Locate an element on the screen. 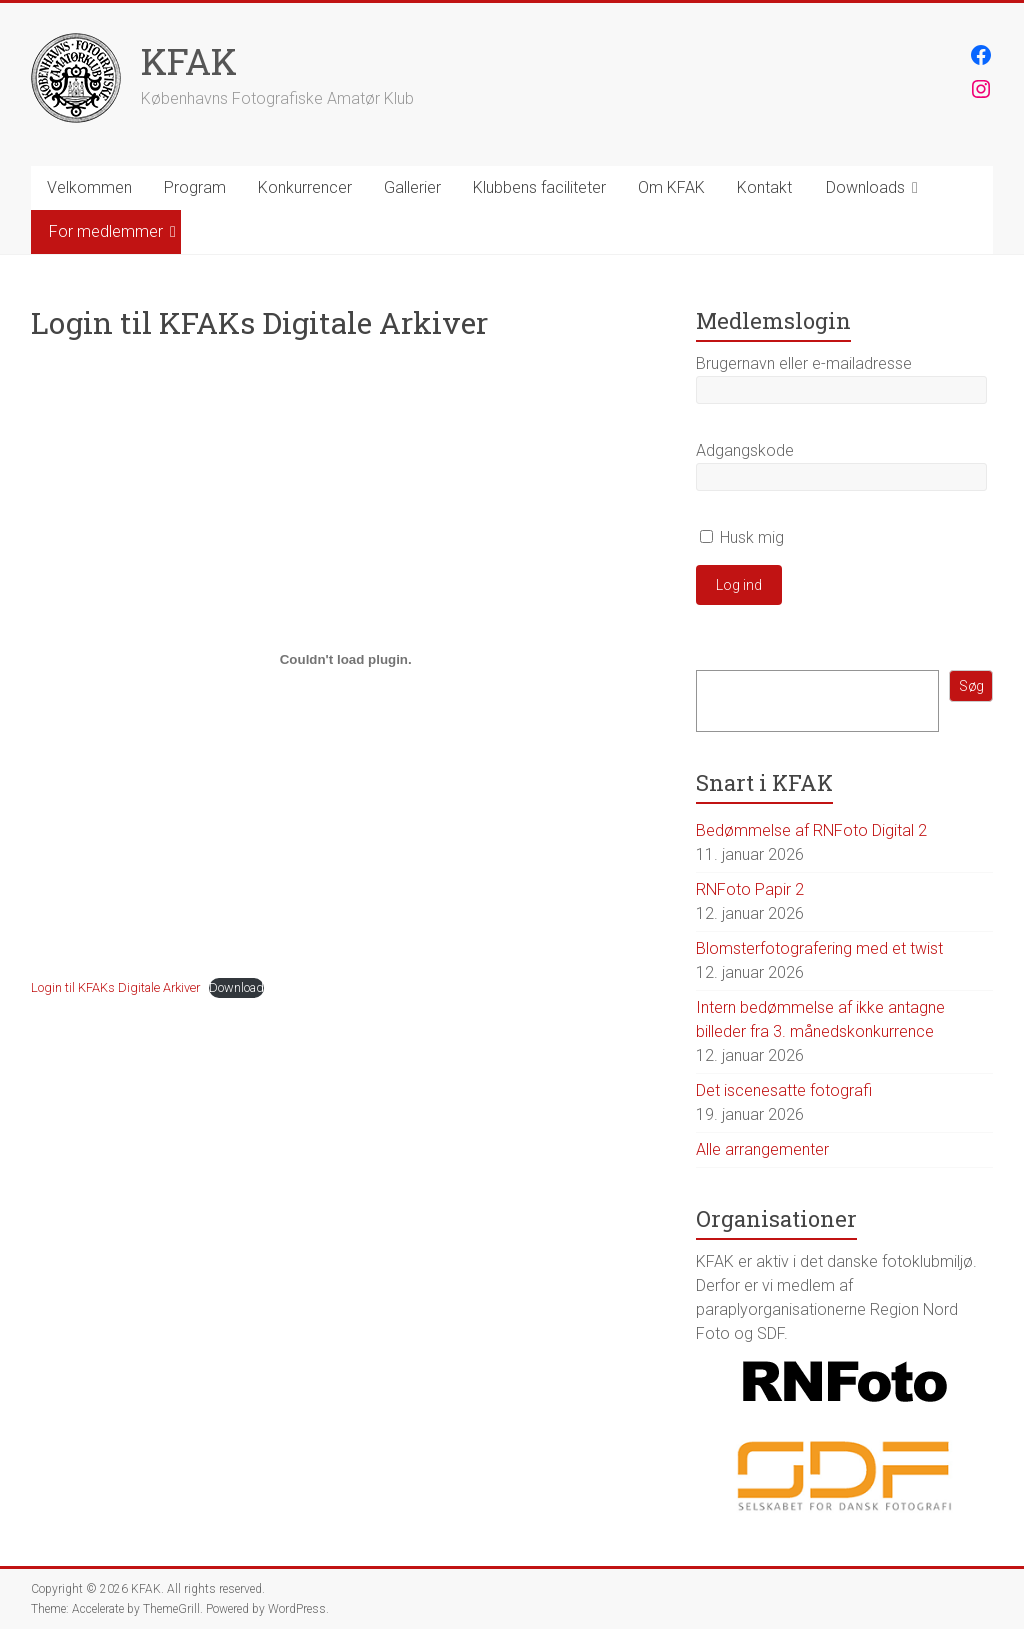  Downloads is located at coordinates (865, 187).